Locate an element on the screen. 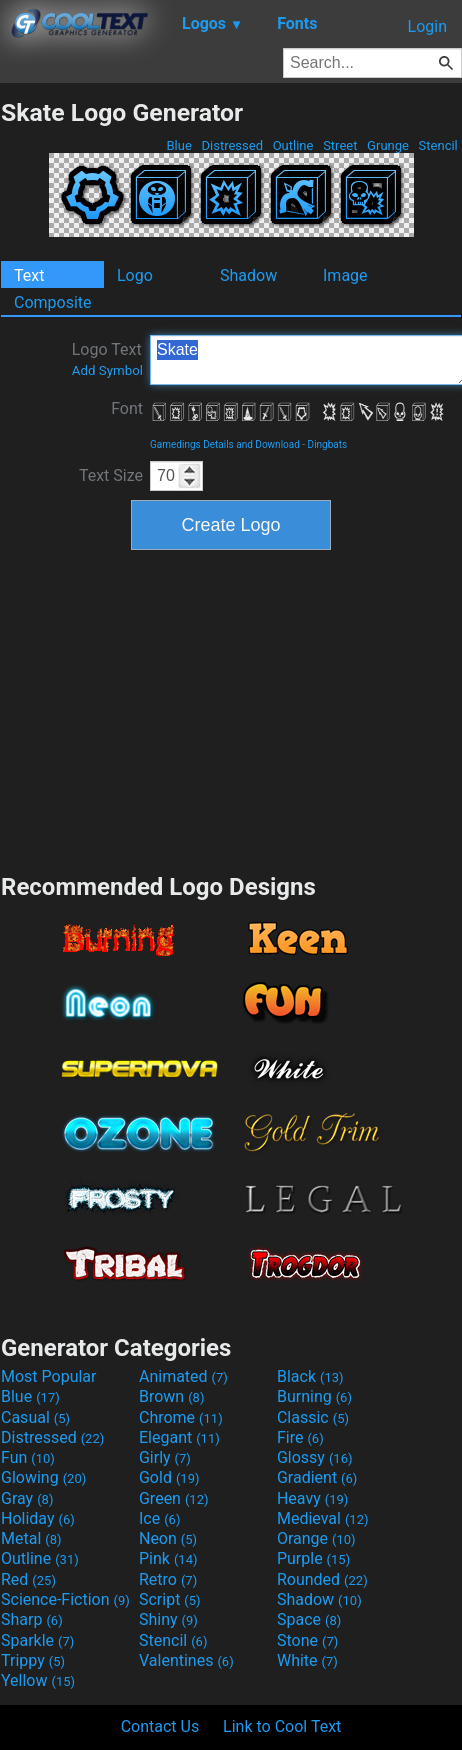 The height and width of the screenshot is (1750, 462). Casual is located at coordinates (35, 1417).